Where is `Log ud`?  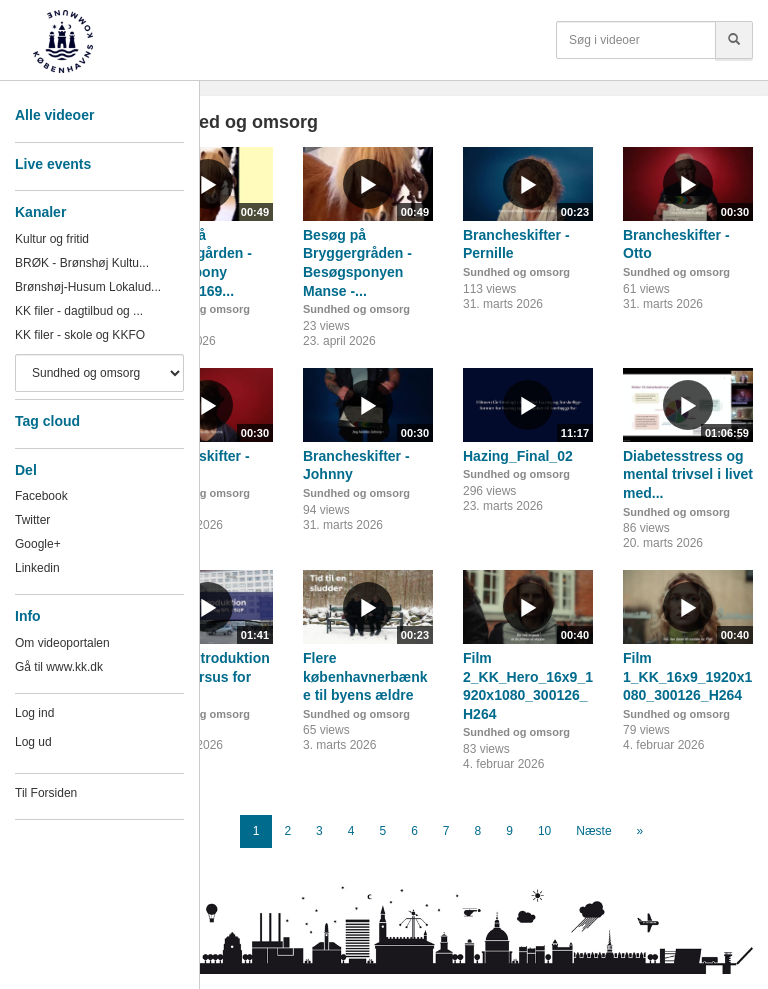
Log ud is located at coordinates (33, 742).